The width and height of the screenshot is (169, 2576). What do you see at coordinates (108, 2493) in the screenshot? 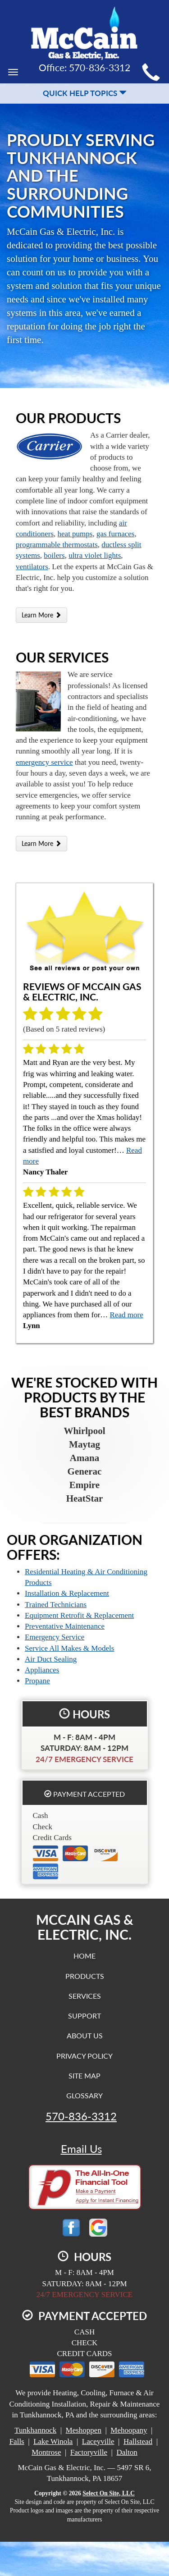
I see `Select On Site, LLC` at bounding box center [108, 2493].